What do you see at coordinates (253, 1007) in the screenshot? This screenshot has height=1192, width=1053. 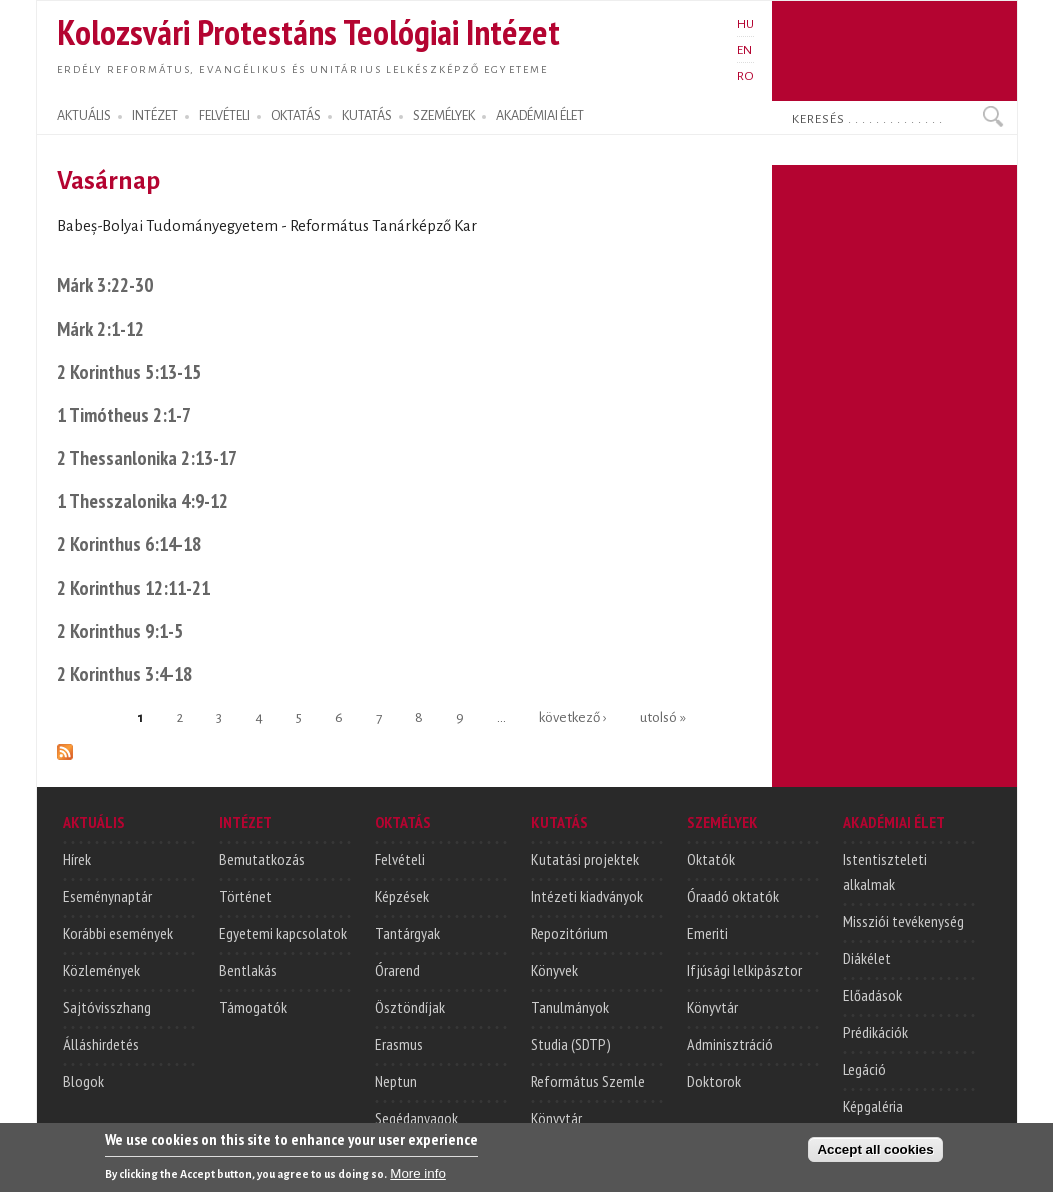 I see `Támogatók` at bounding box center [253, 1007].